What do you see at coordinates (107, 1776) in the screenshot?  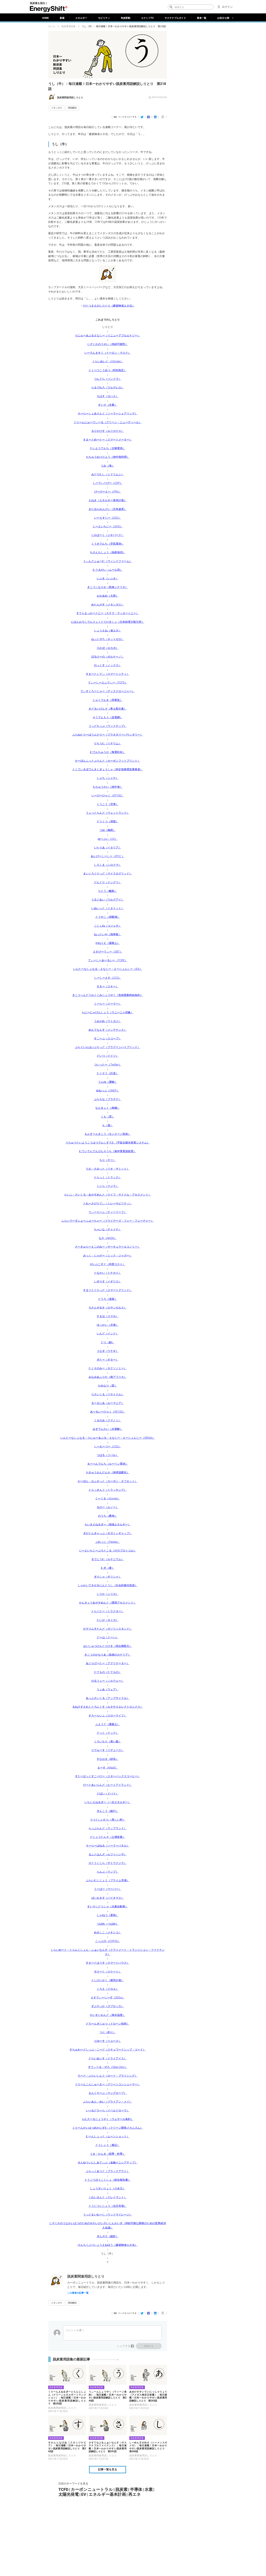 I see `すたーばっくすこーひー（スターバックスコーヒー）` at bounding box center [107, 1776].